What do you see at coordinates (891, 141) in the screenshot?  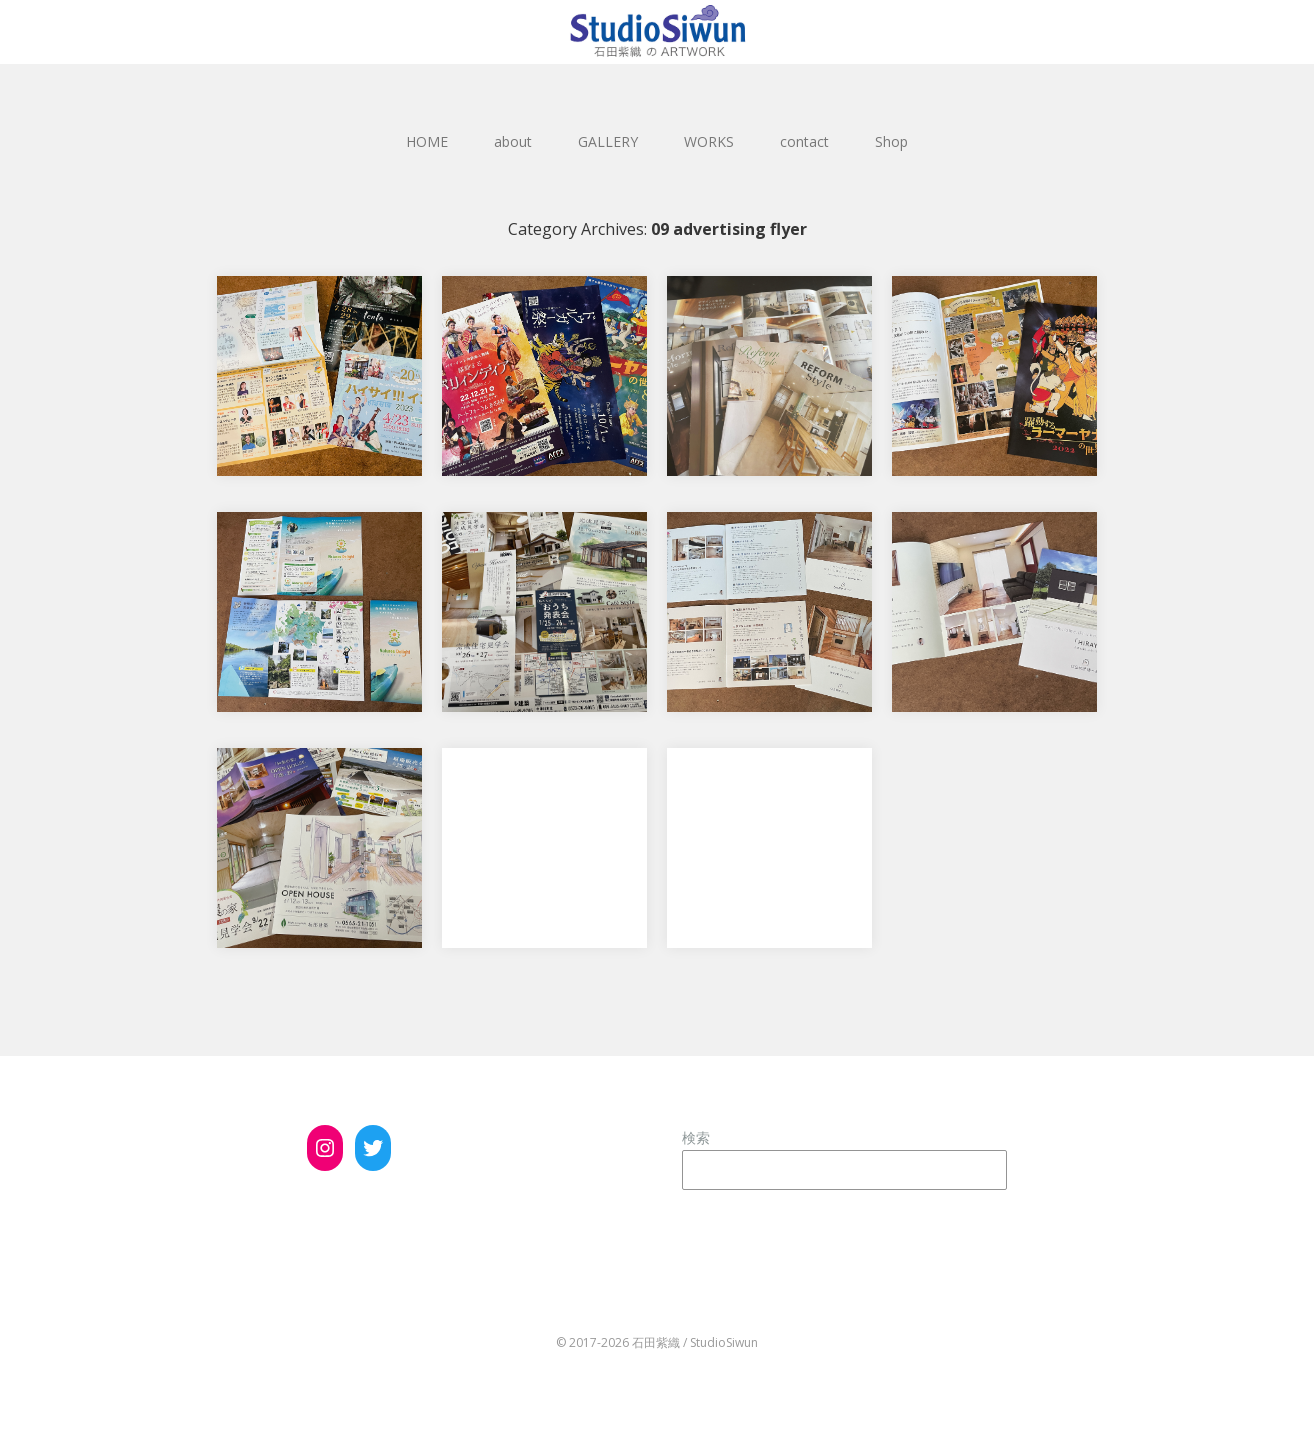 I see `Shop` at bounding box center [891, 141].